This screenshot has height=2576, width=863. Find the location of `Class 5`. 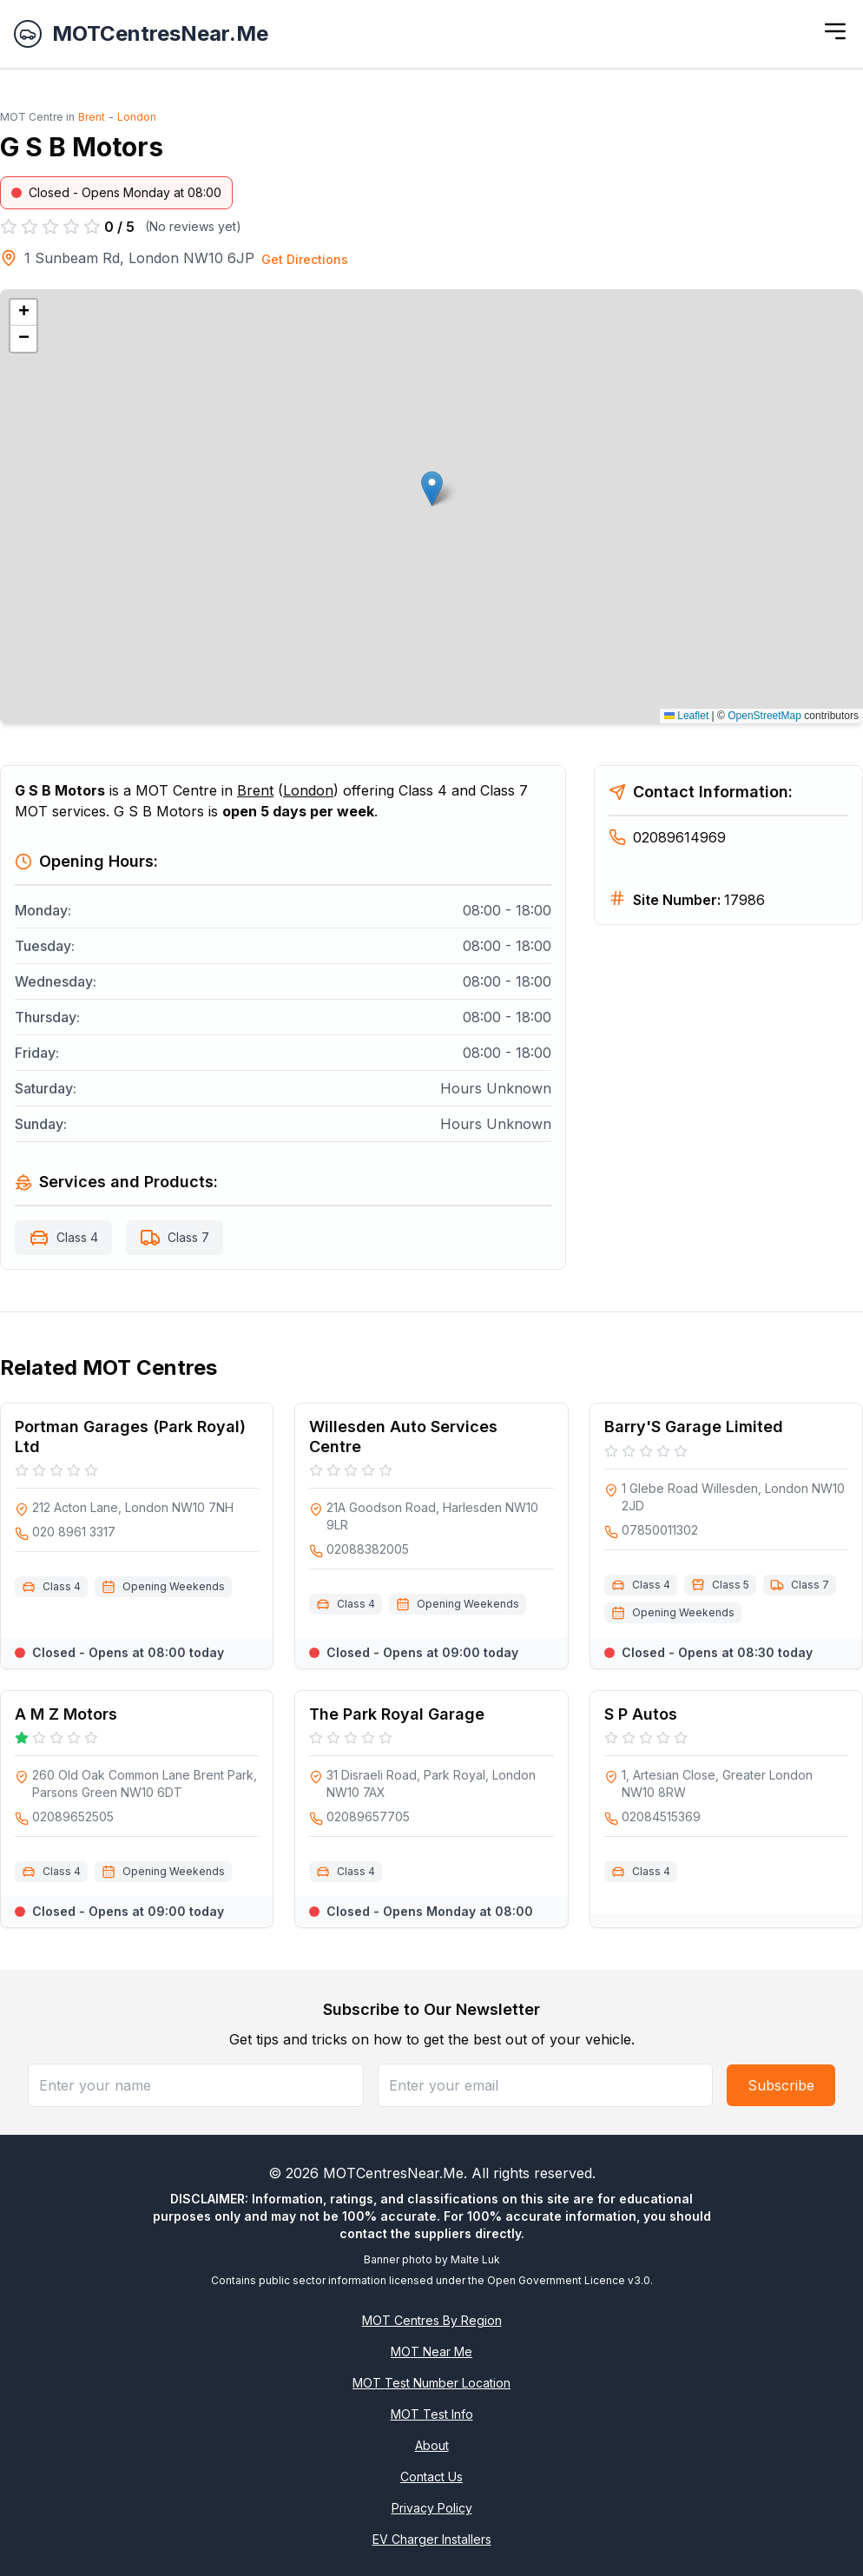

Class 5 is located at coordinates (730, 1584).